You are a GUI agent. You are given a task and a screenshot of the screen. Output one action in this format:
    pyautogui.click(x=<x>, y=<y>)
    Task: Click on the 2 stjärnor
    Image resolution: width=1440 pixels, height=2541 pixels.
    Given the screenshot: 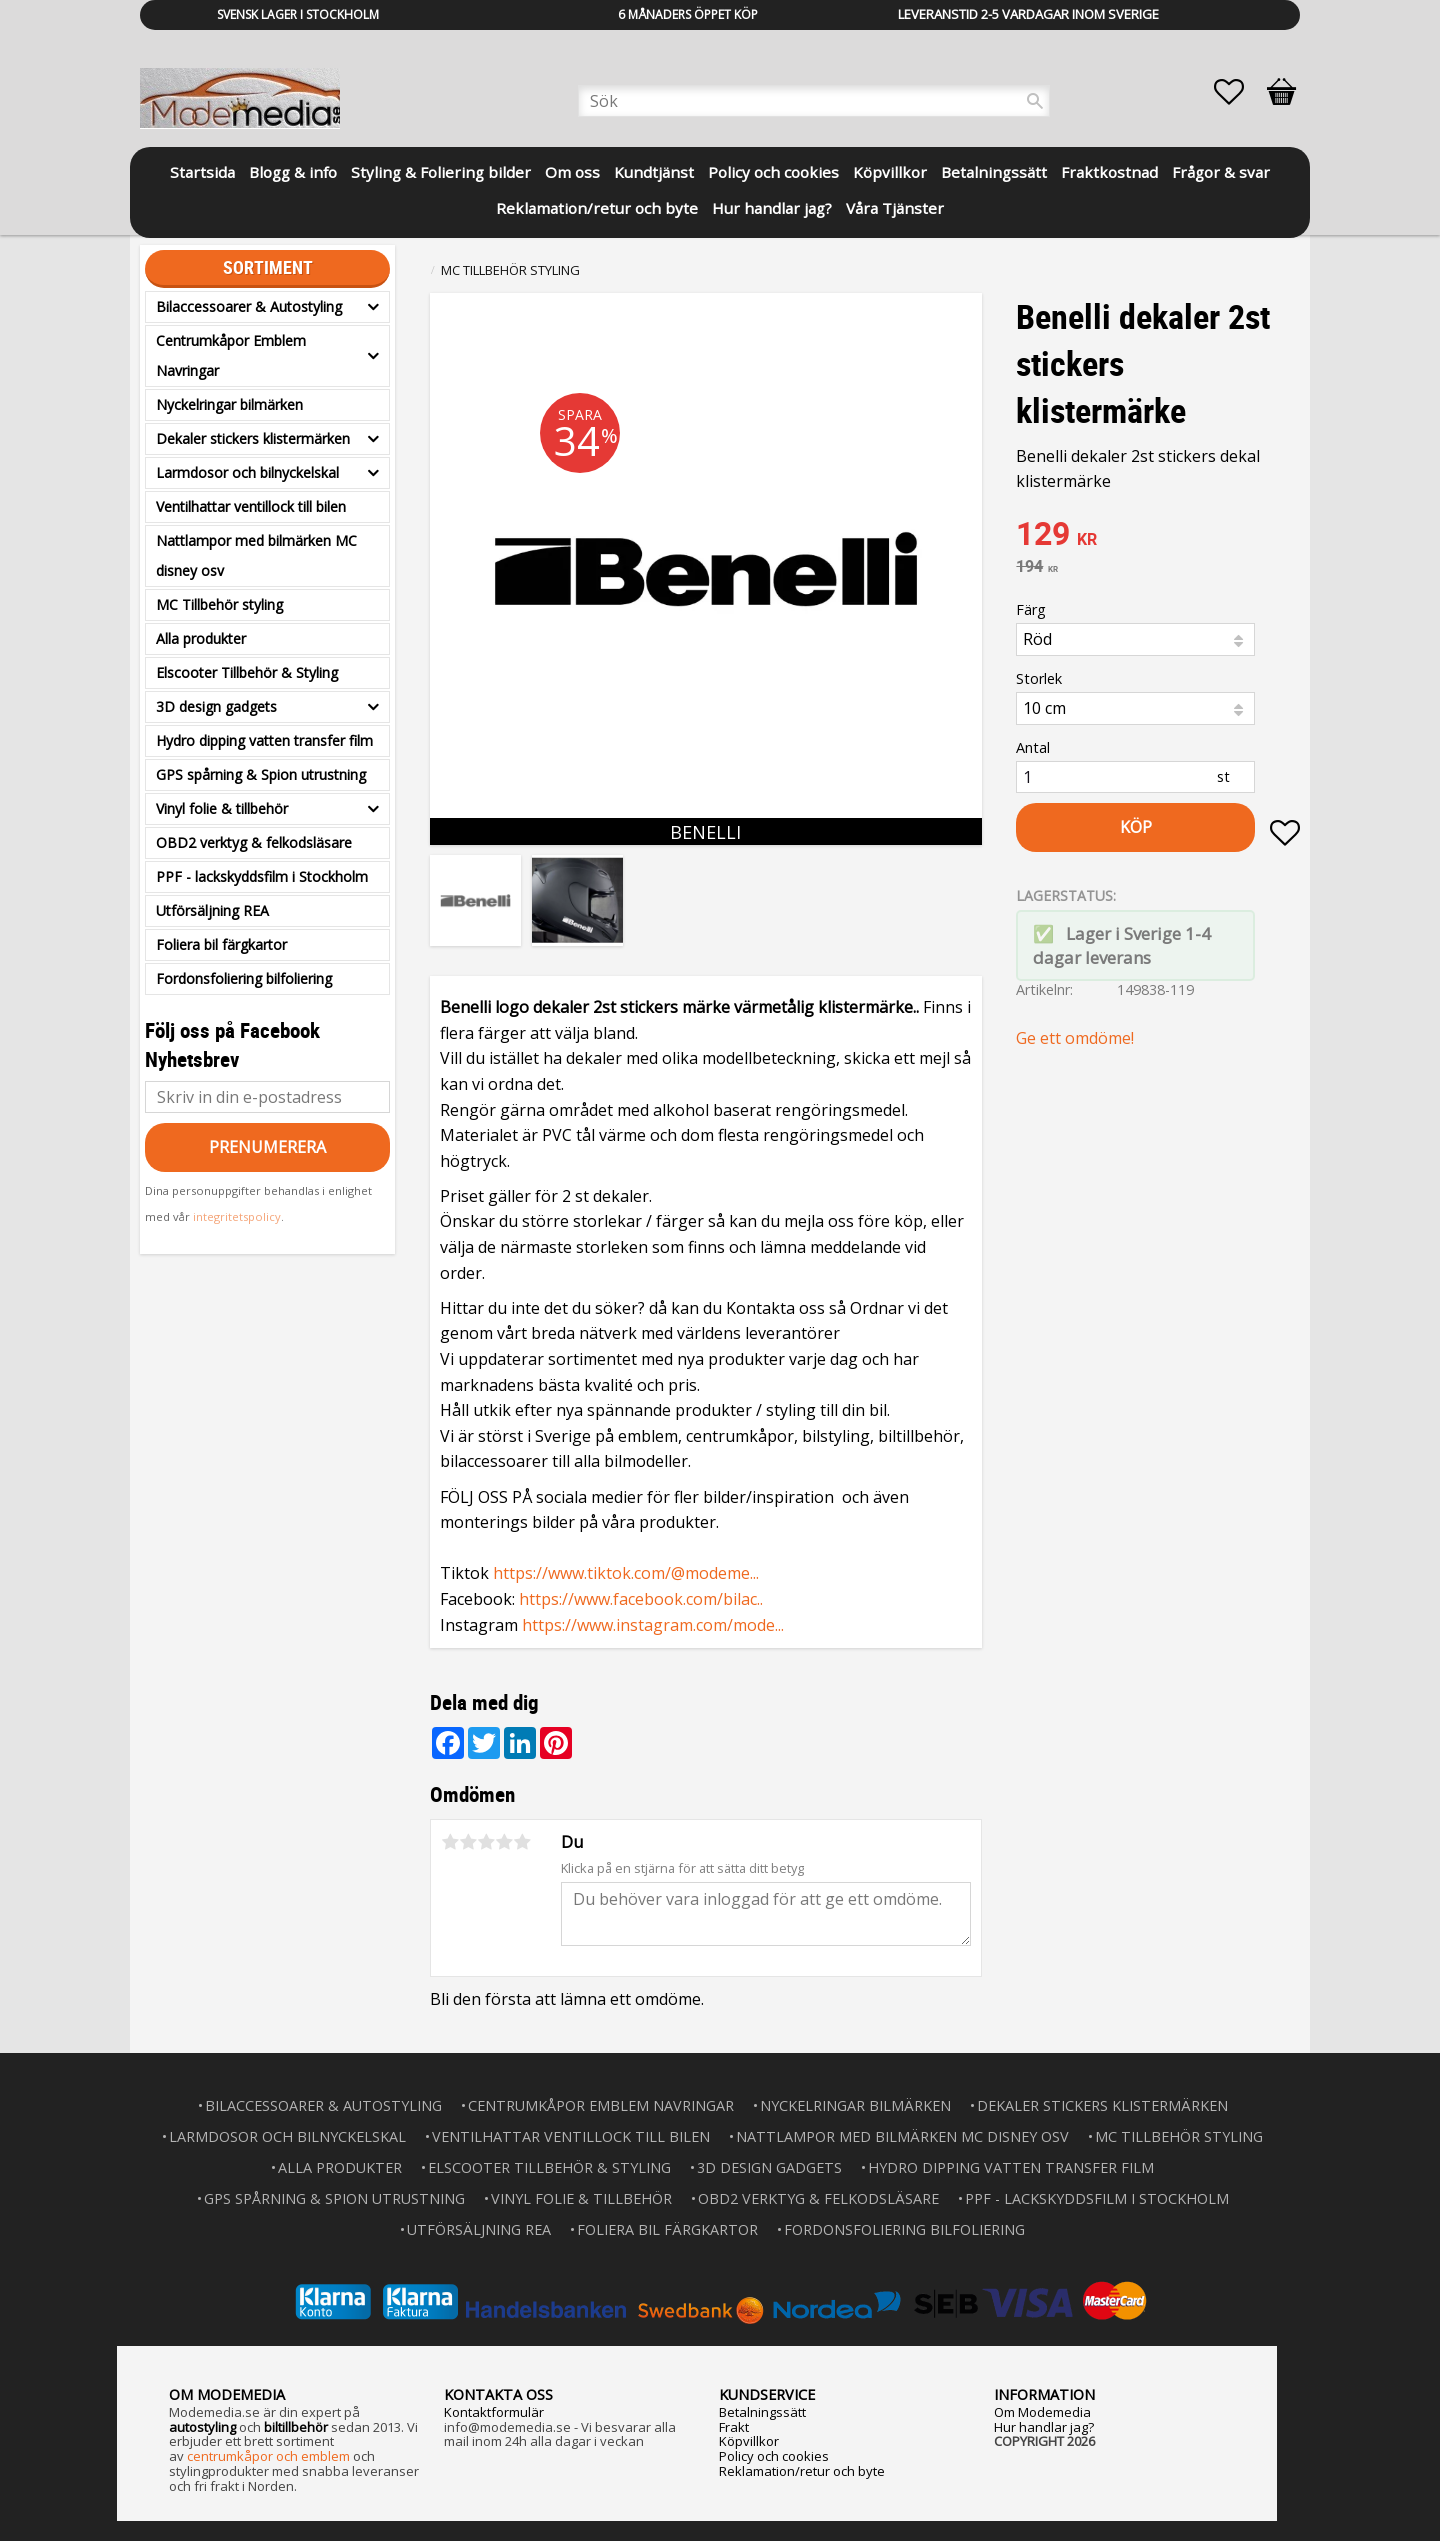 What is the action you would take?
    pyautogui.click(x=468, y=1842)
    